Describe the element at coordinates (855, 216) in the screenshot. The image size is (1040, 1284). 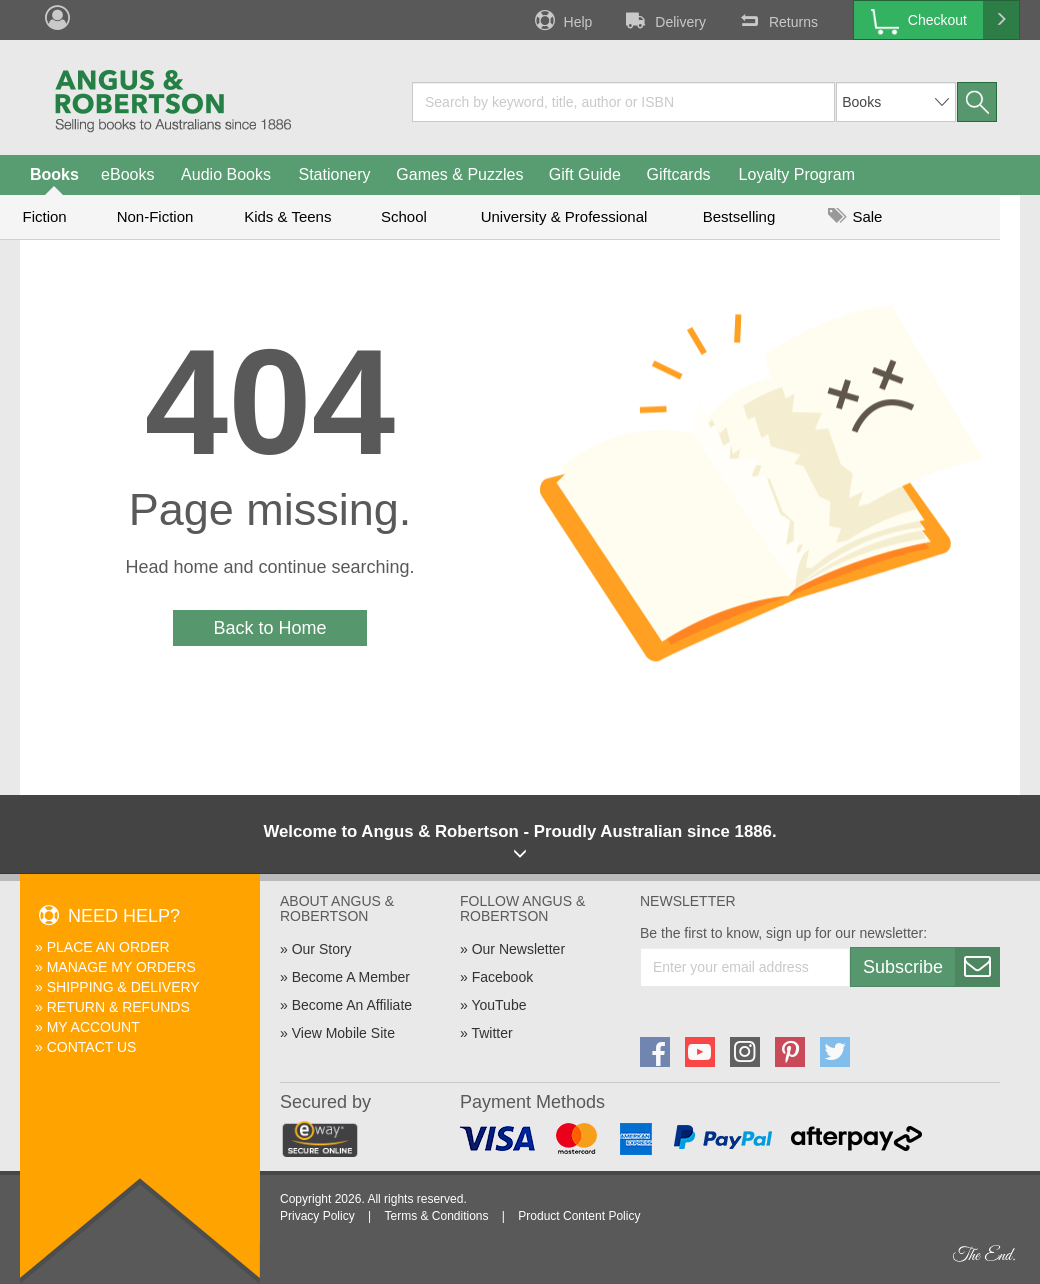
I see `Sale` at that location.